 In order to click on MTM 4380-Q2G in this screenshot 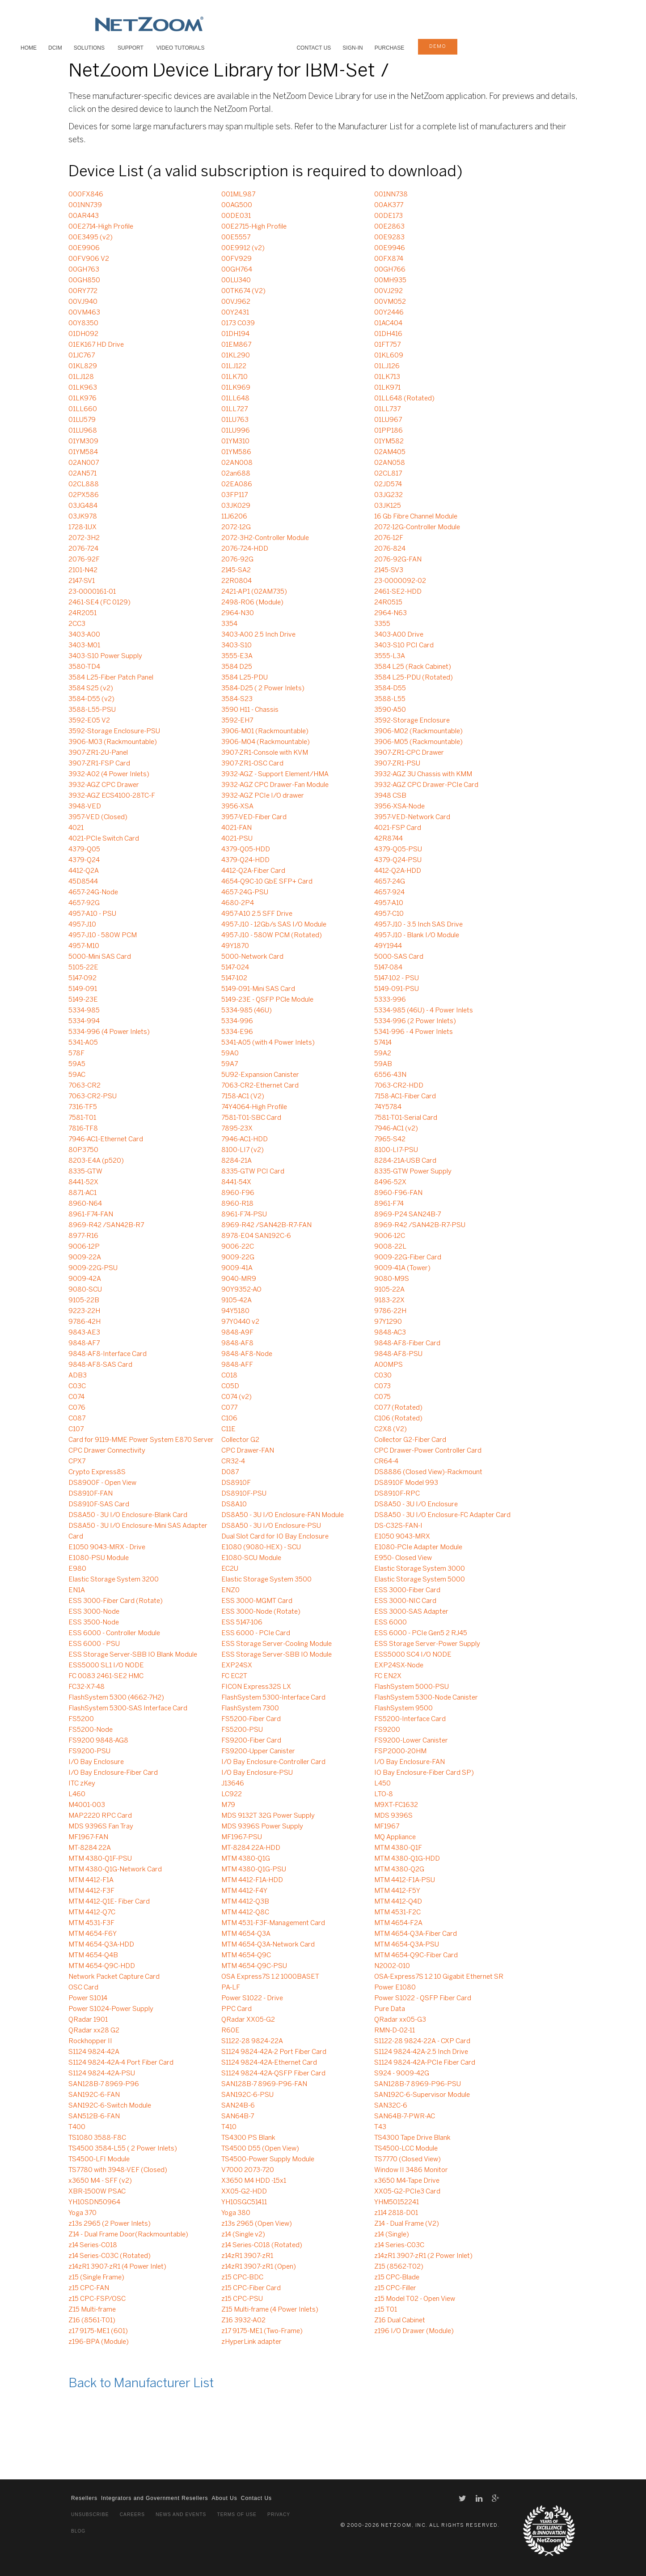, I will do `click(399, 1869)`.